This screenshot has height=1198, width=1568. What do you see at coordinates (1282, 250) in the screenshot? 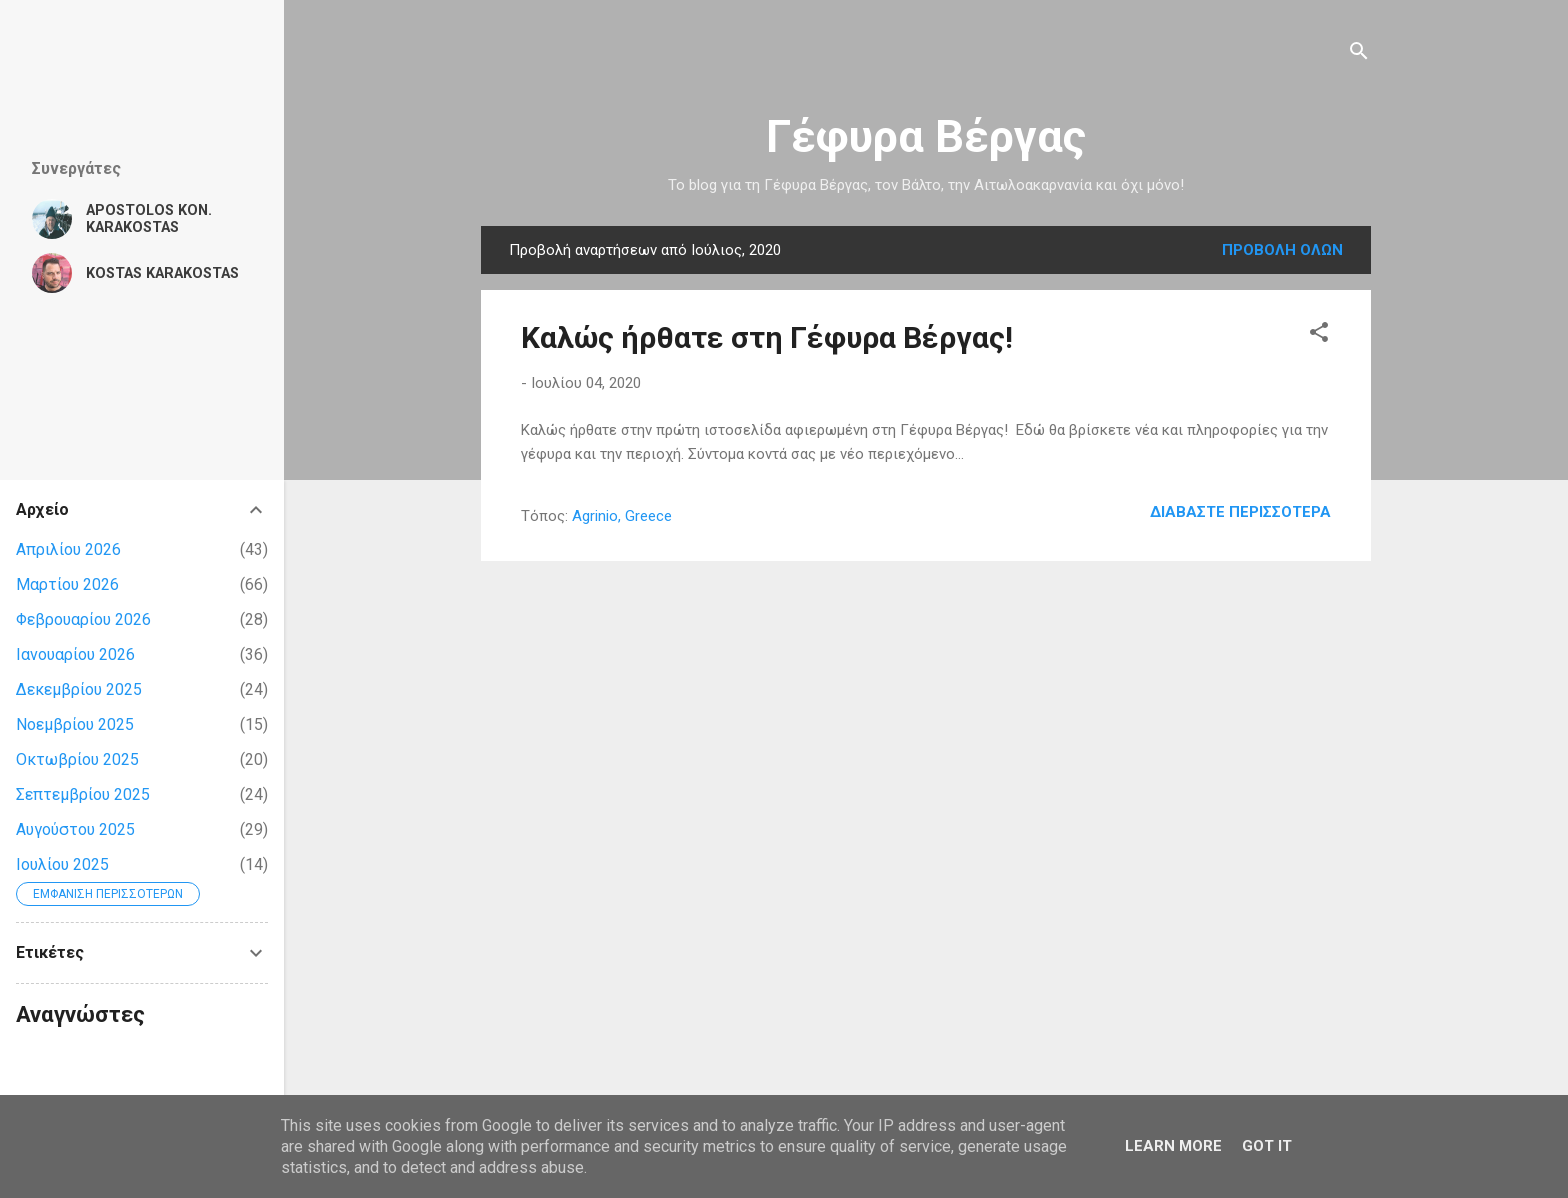
I see `Προβολή όλων` at bounding box center [1282, 250].